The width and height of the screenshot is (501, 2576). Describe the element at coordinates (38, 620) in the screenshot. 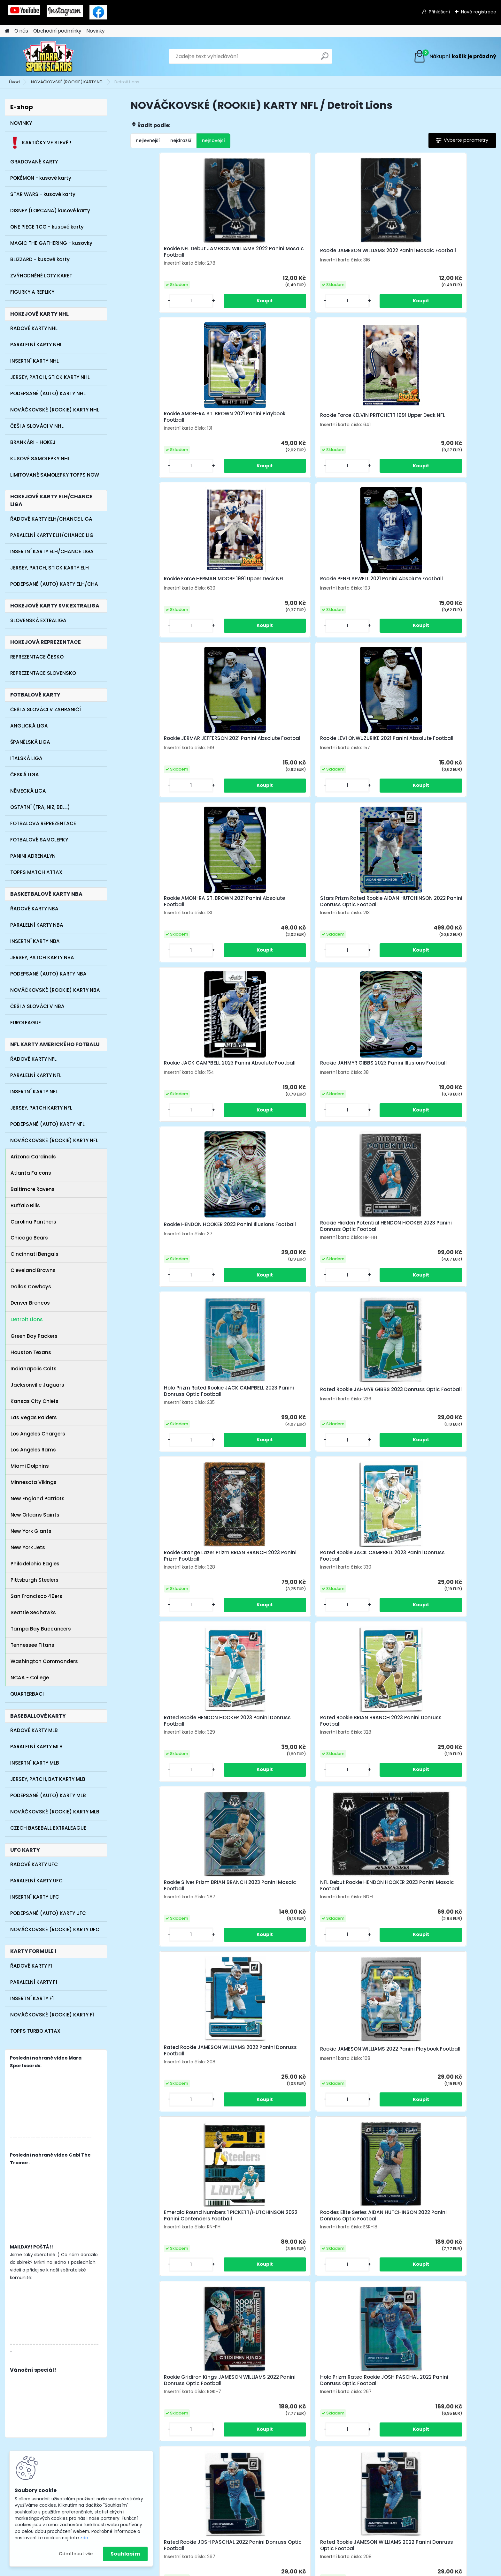

I see `SLOVENSKÁ EXTRALIGA` at that location.